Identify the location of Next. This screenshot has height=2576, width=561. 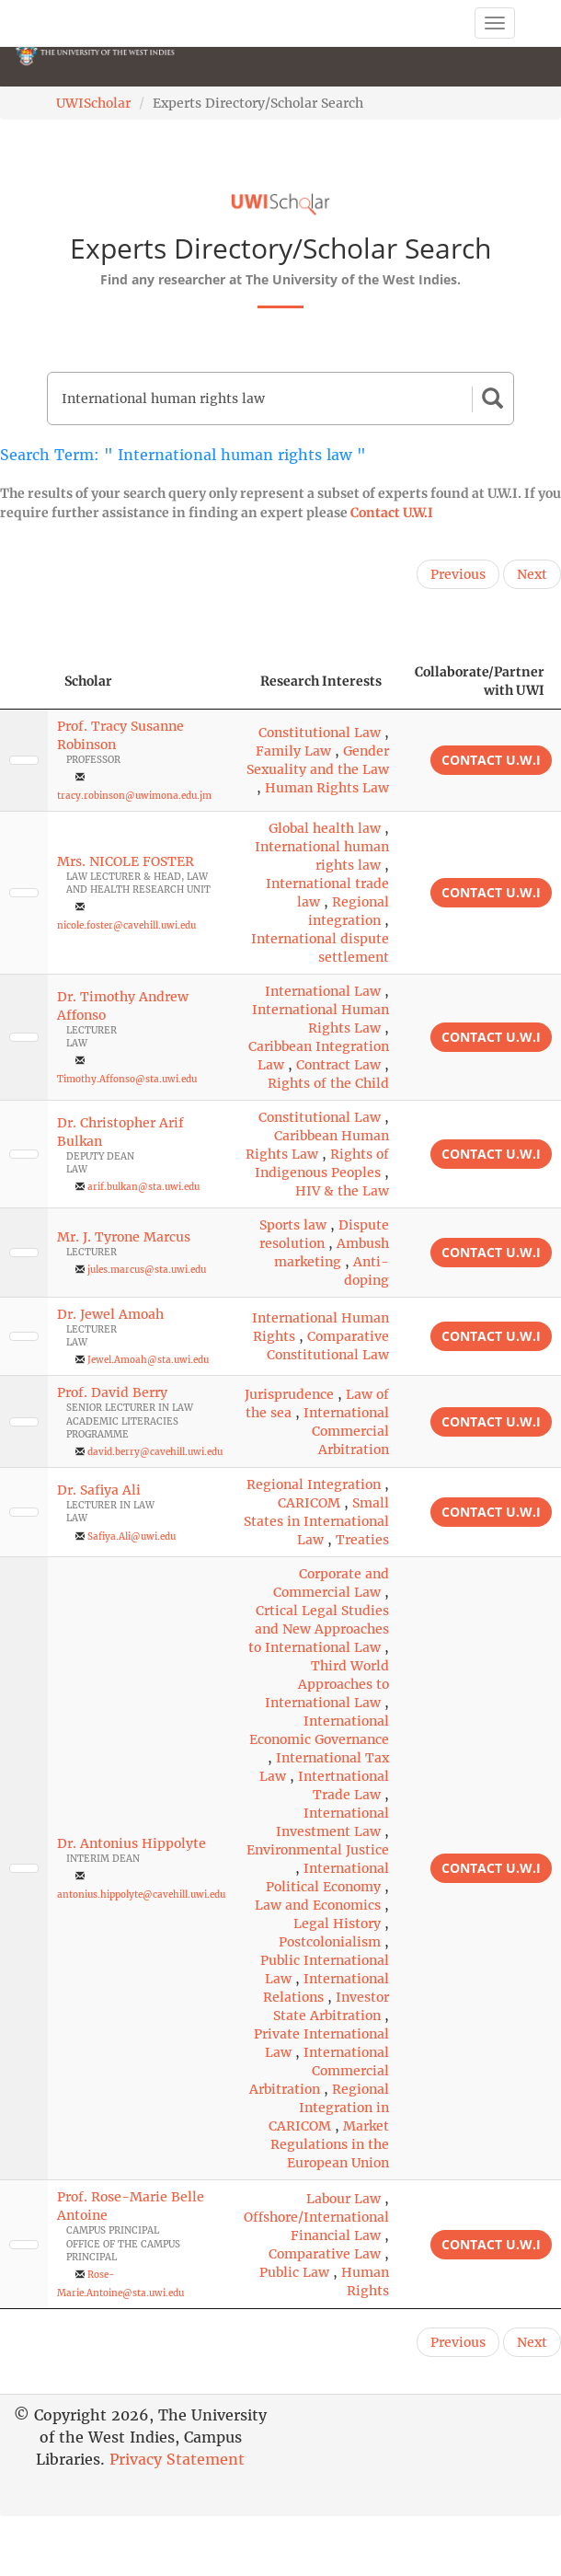
(532, 574).